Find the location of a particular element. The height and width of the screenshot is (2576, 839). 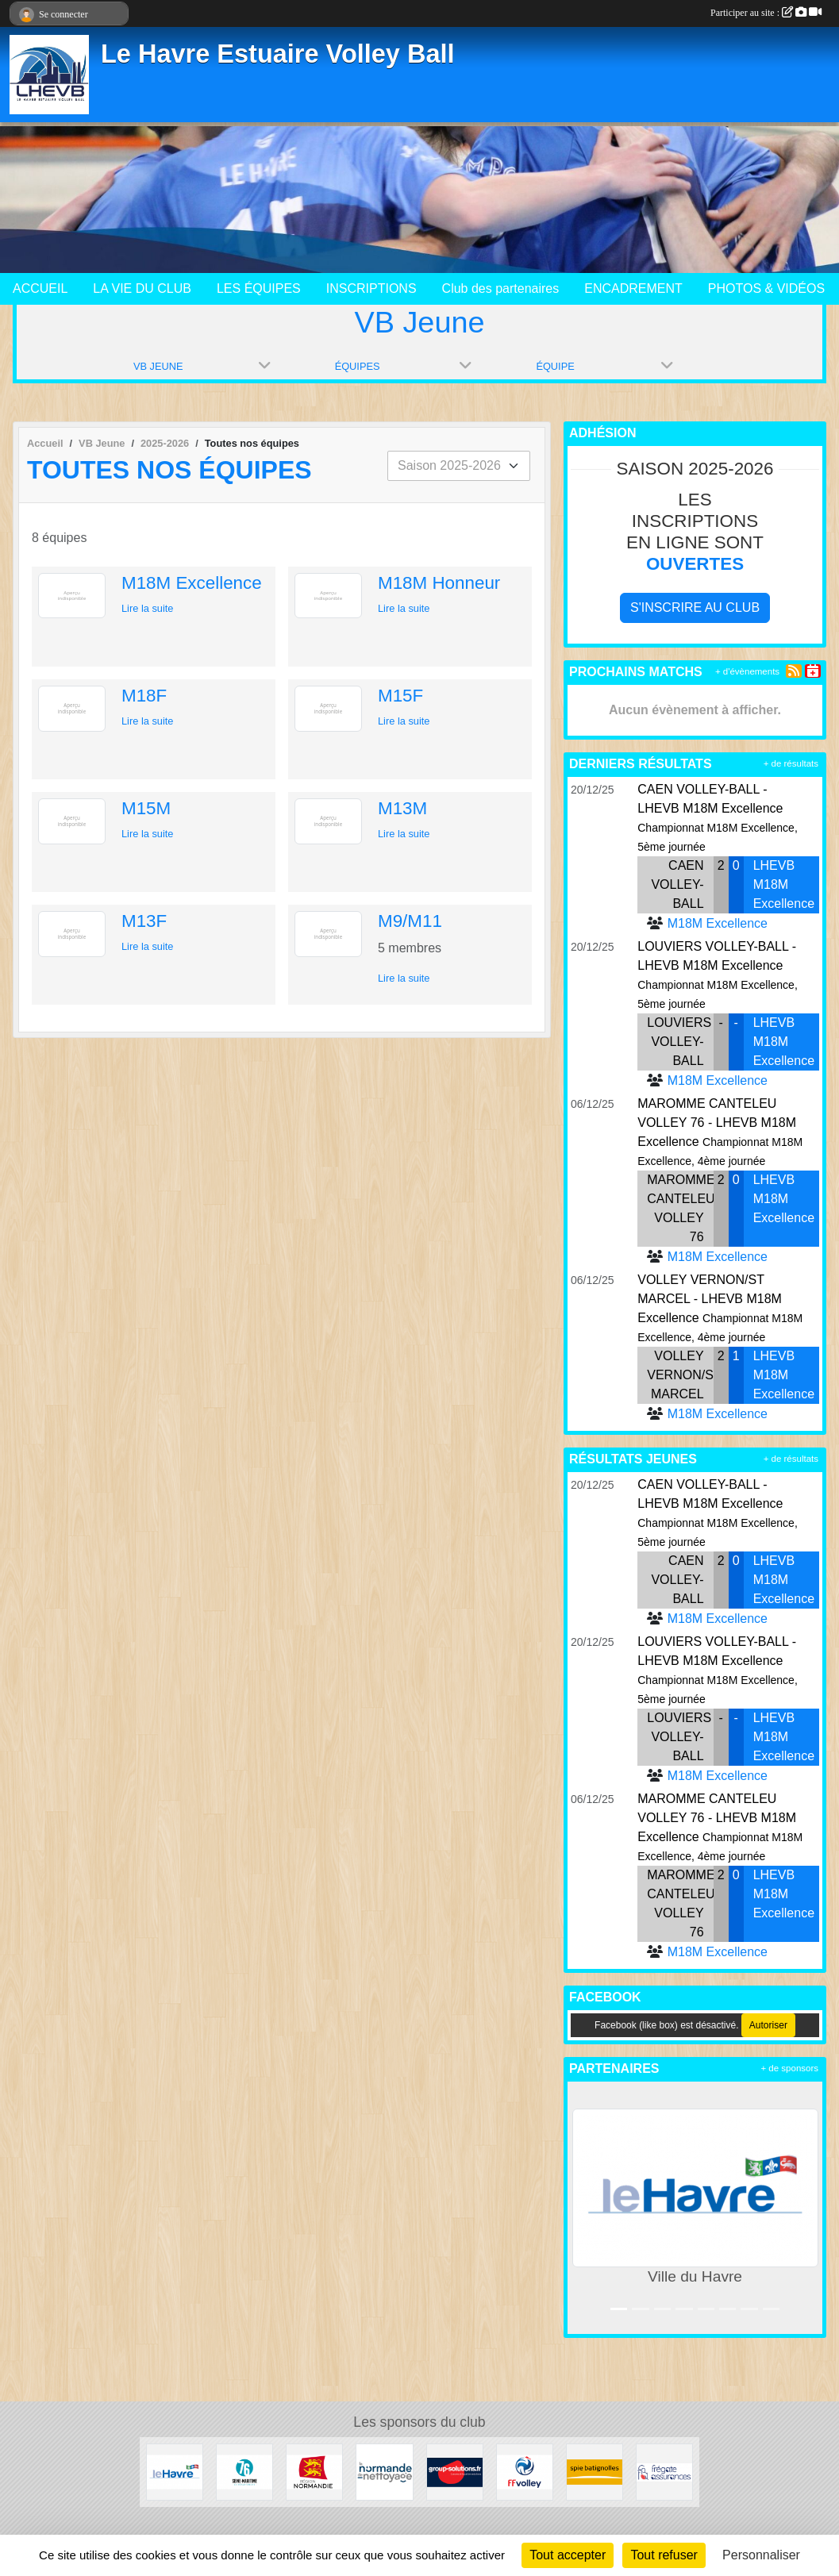

Participer au site : is located at coordinates (766, 12).